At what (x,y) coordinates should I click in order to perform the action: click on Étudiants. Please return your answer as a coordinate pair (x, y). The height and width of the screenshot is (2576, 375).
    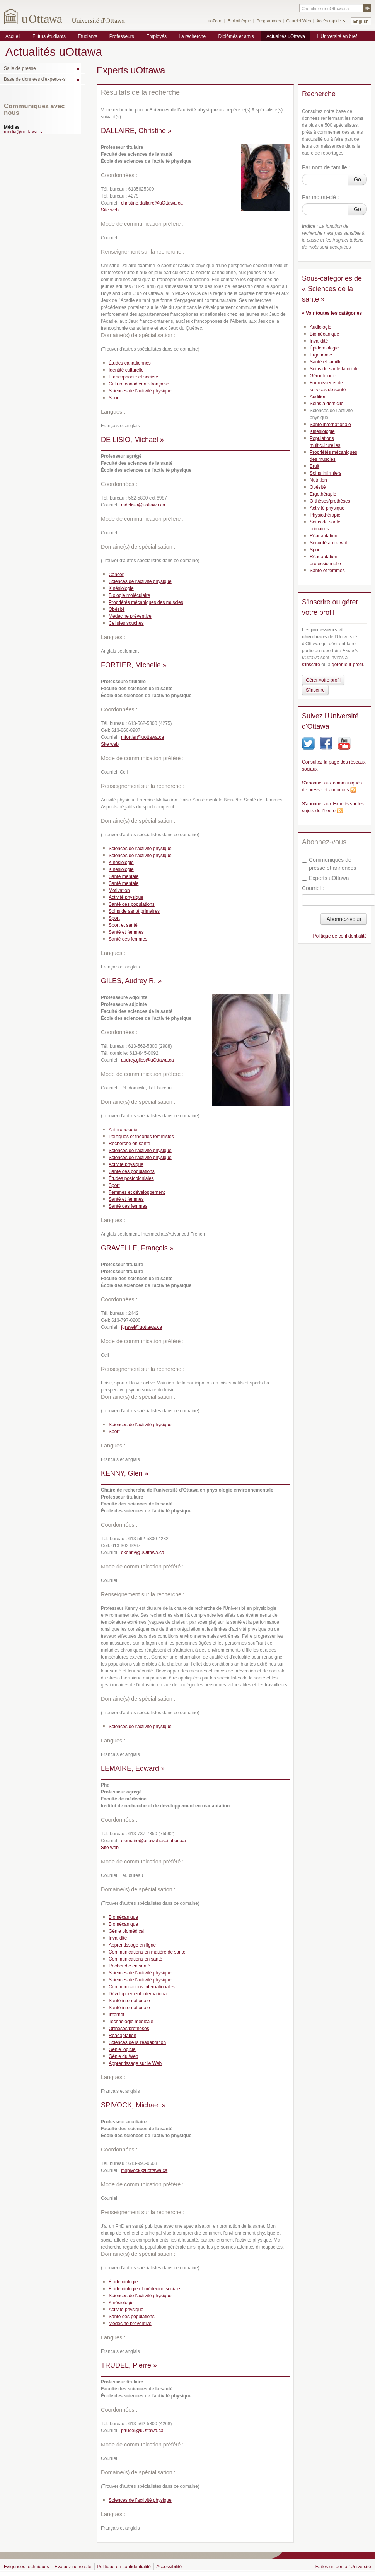
    Looking at the image, I should click on (87, 36).